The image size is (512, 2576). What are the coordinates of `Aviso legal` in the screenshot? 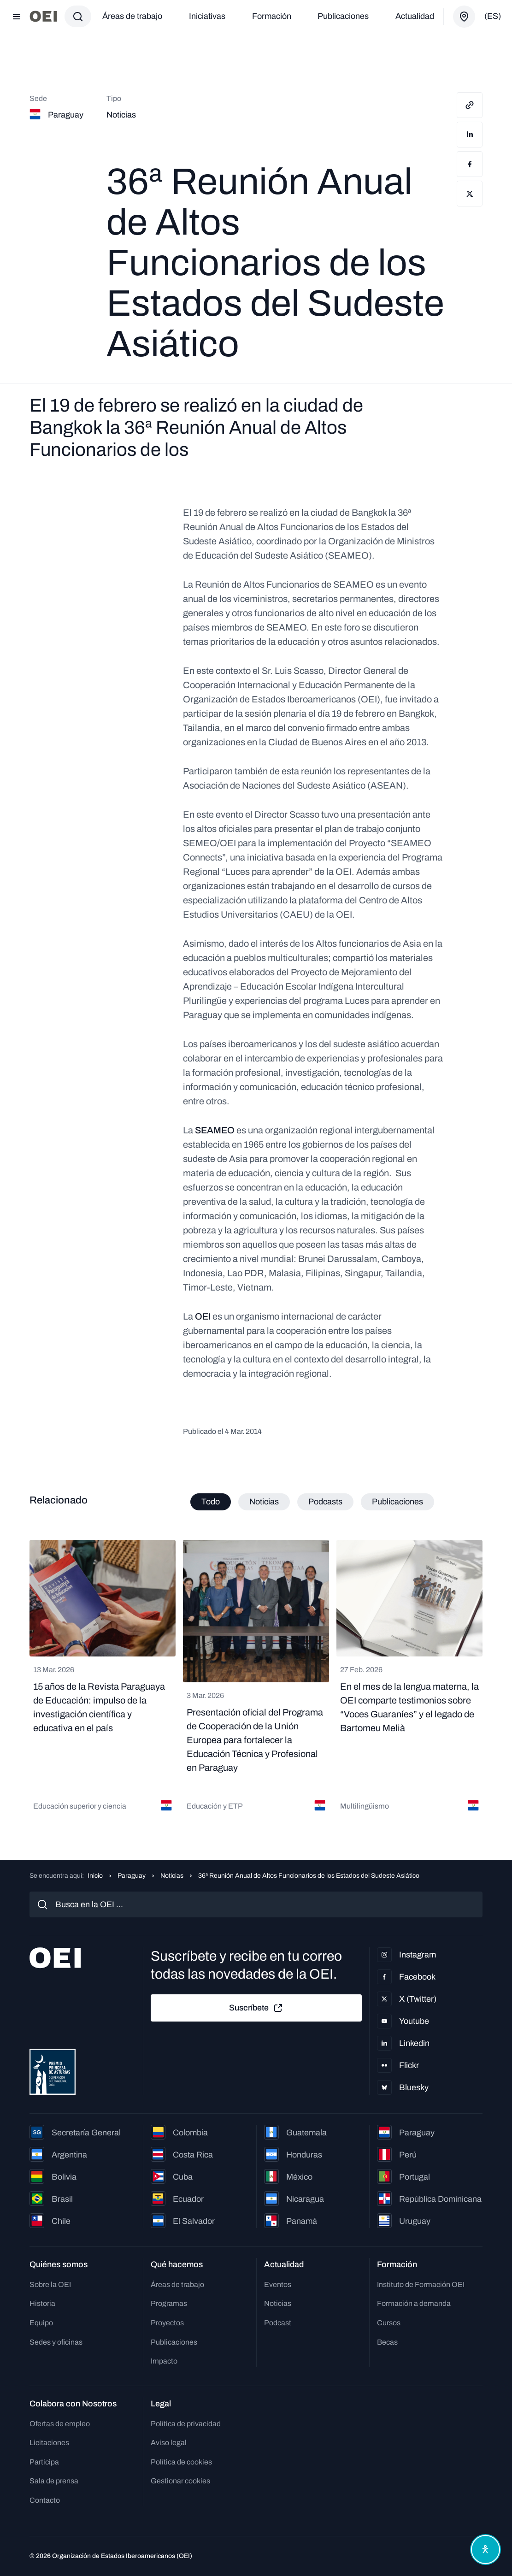 It's located at (169, 2442).